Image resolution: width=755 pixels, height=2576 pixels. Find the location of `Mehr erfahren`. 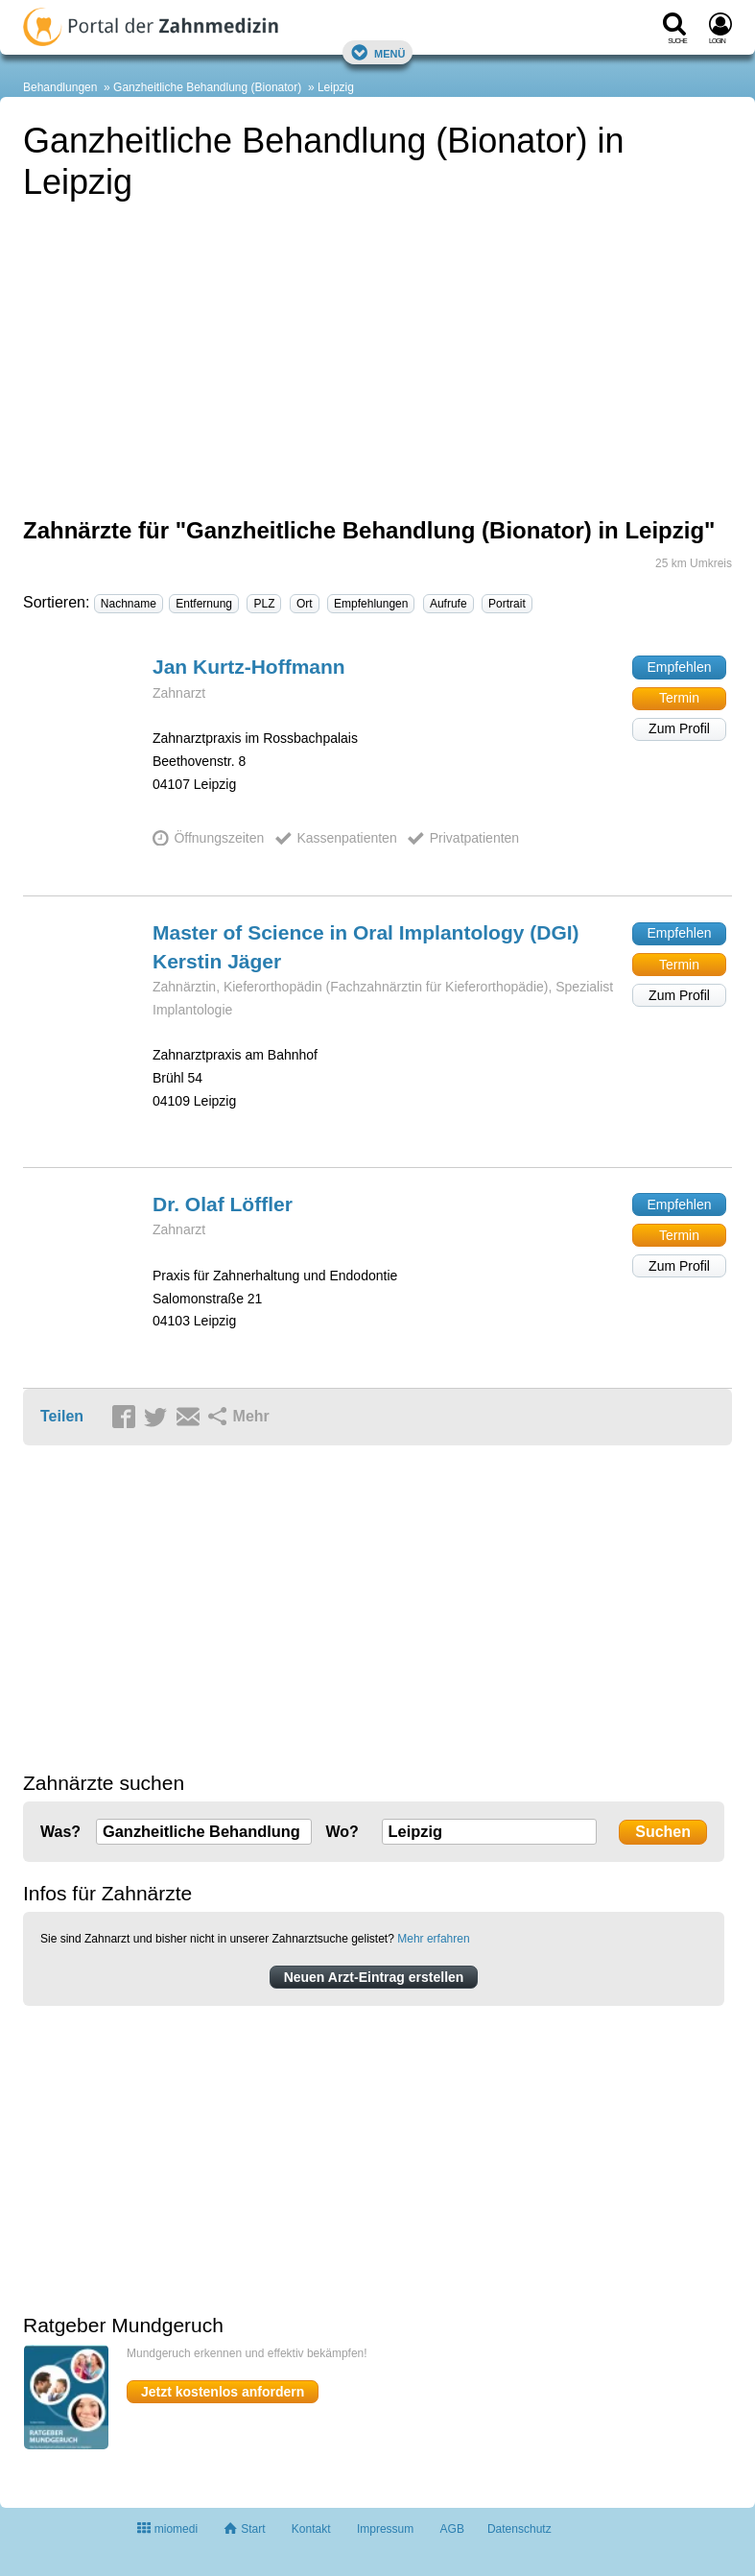

Mehr erfahren is located at coordinates (433, 1938).